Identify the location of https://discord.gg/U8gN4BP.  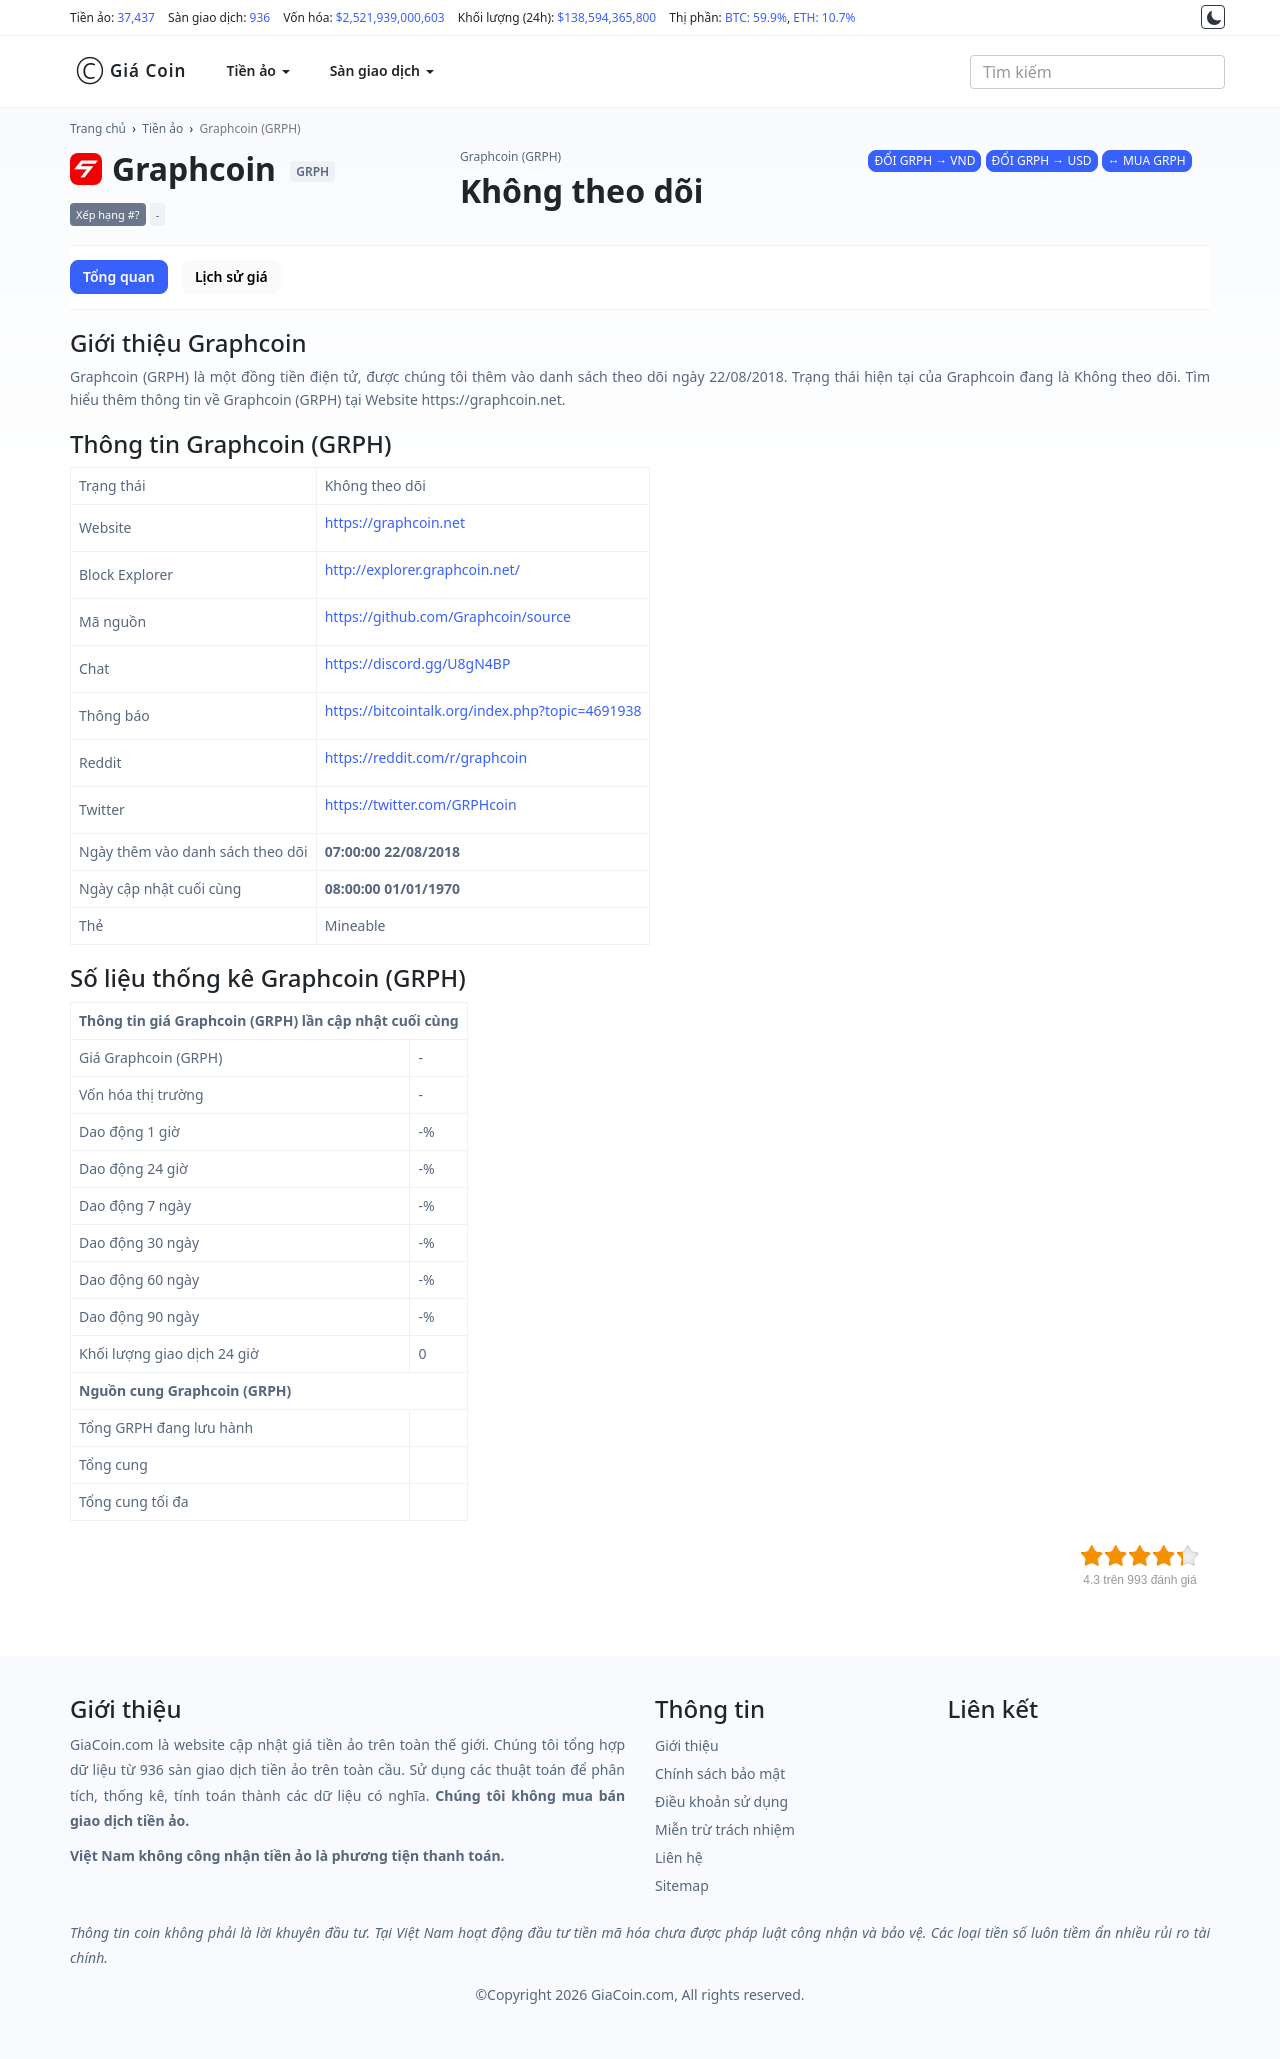
(418, 663).